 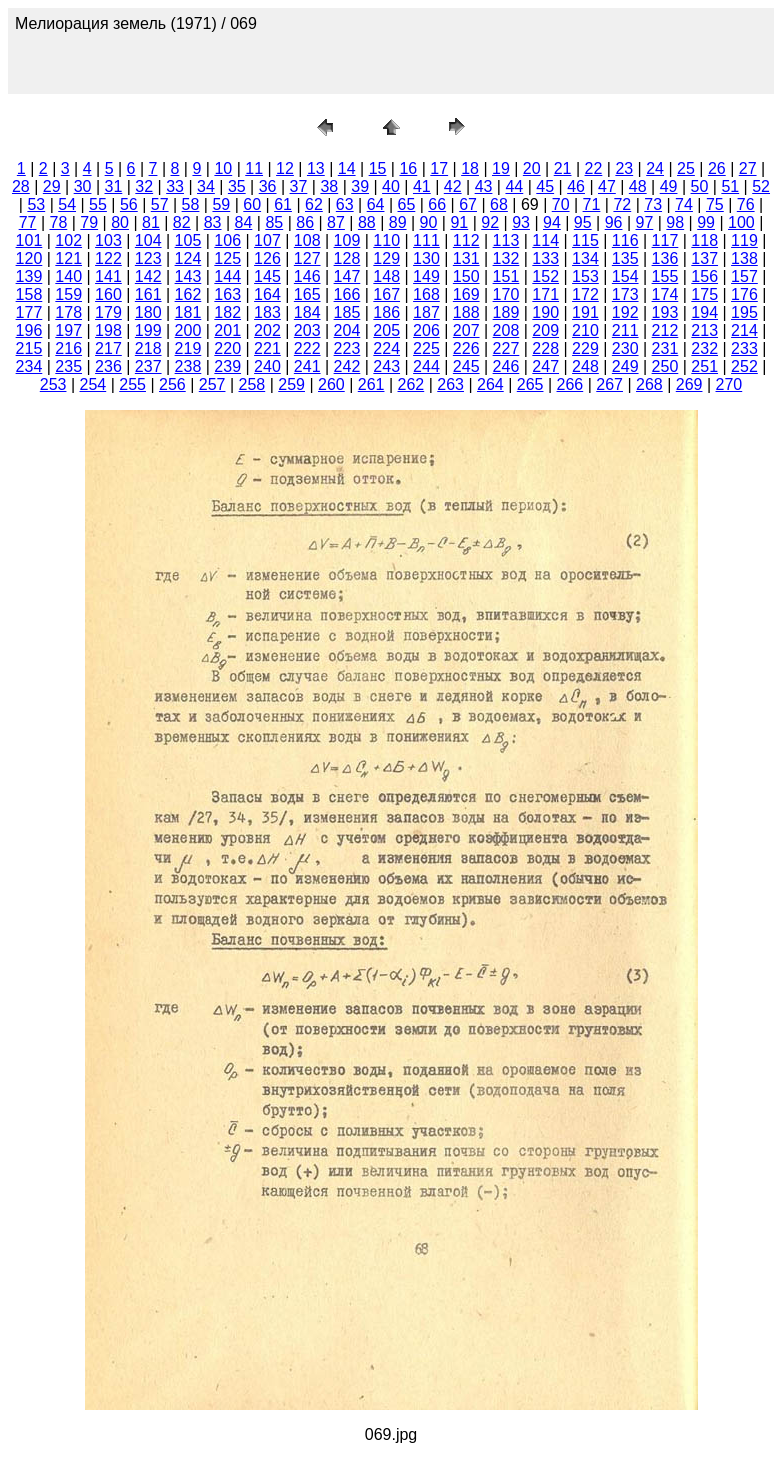 What do you see at coordinates (665, 294) in the screenshot?
I see `174` at bounding box center [665, 294].